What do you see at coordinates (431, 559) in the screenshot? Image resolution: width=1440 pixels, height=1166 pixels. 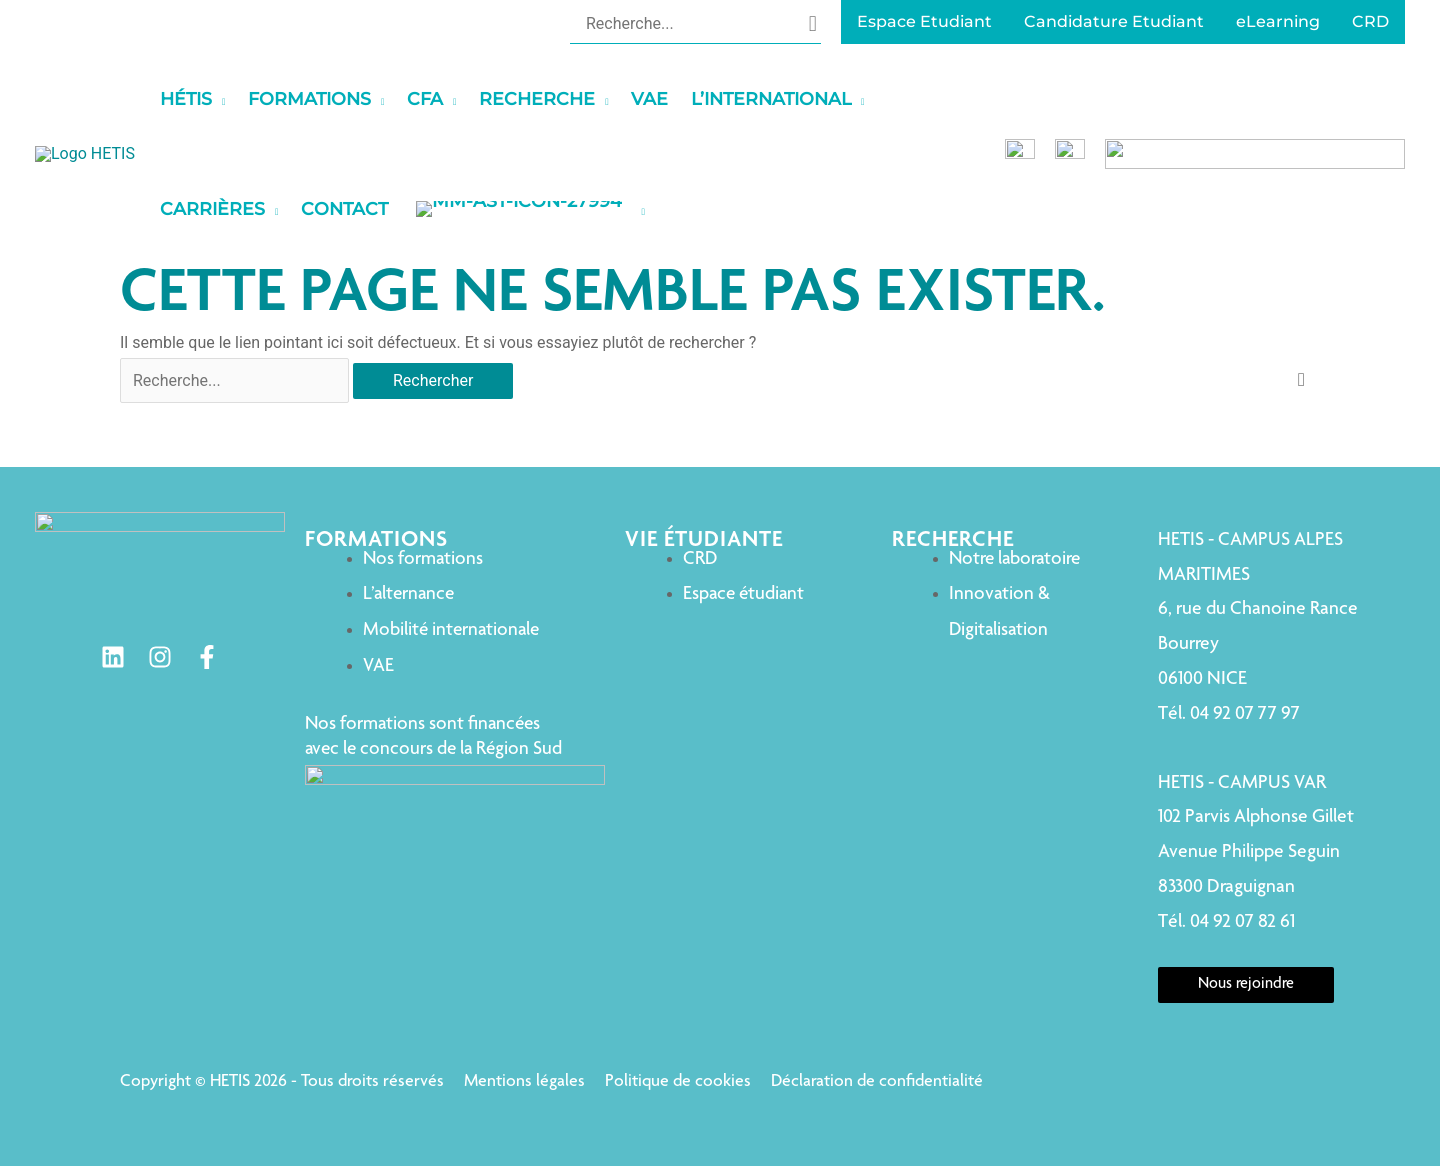 I see `Nos formations` at bounding box center [431, 559].